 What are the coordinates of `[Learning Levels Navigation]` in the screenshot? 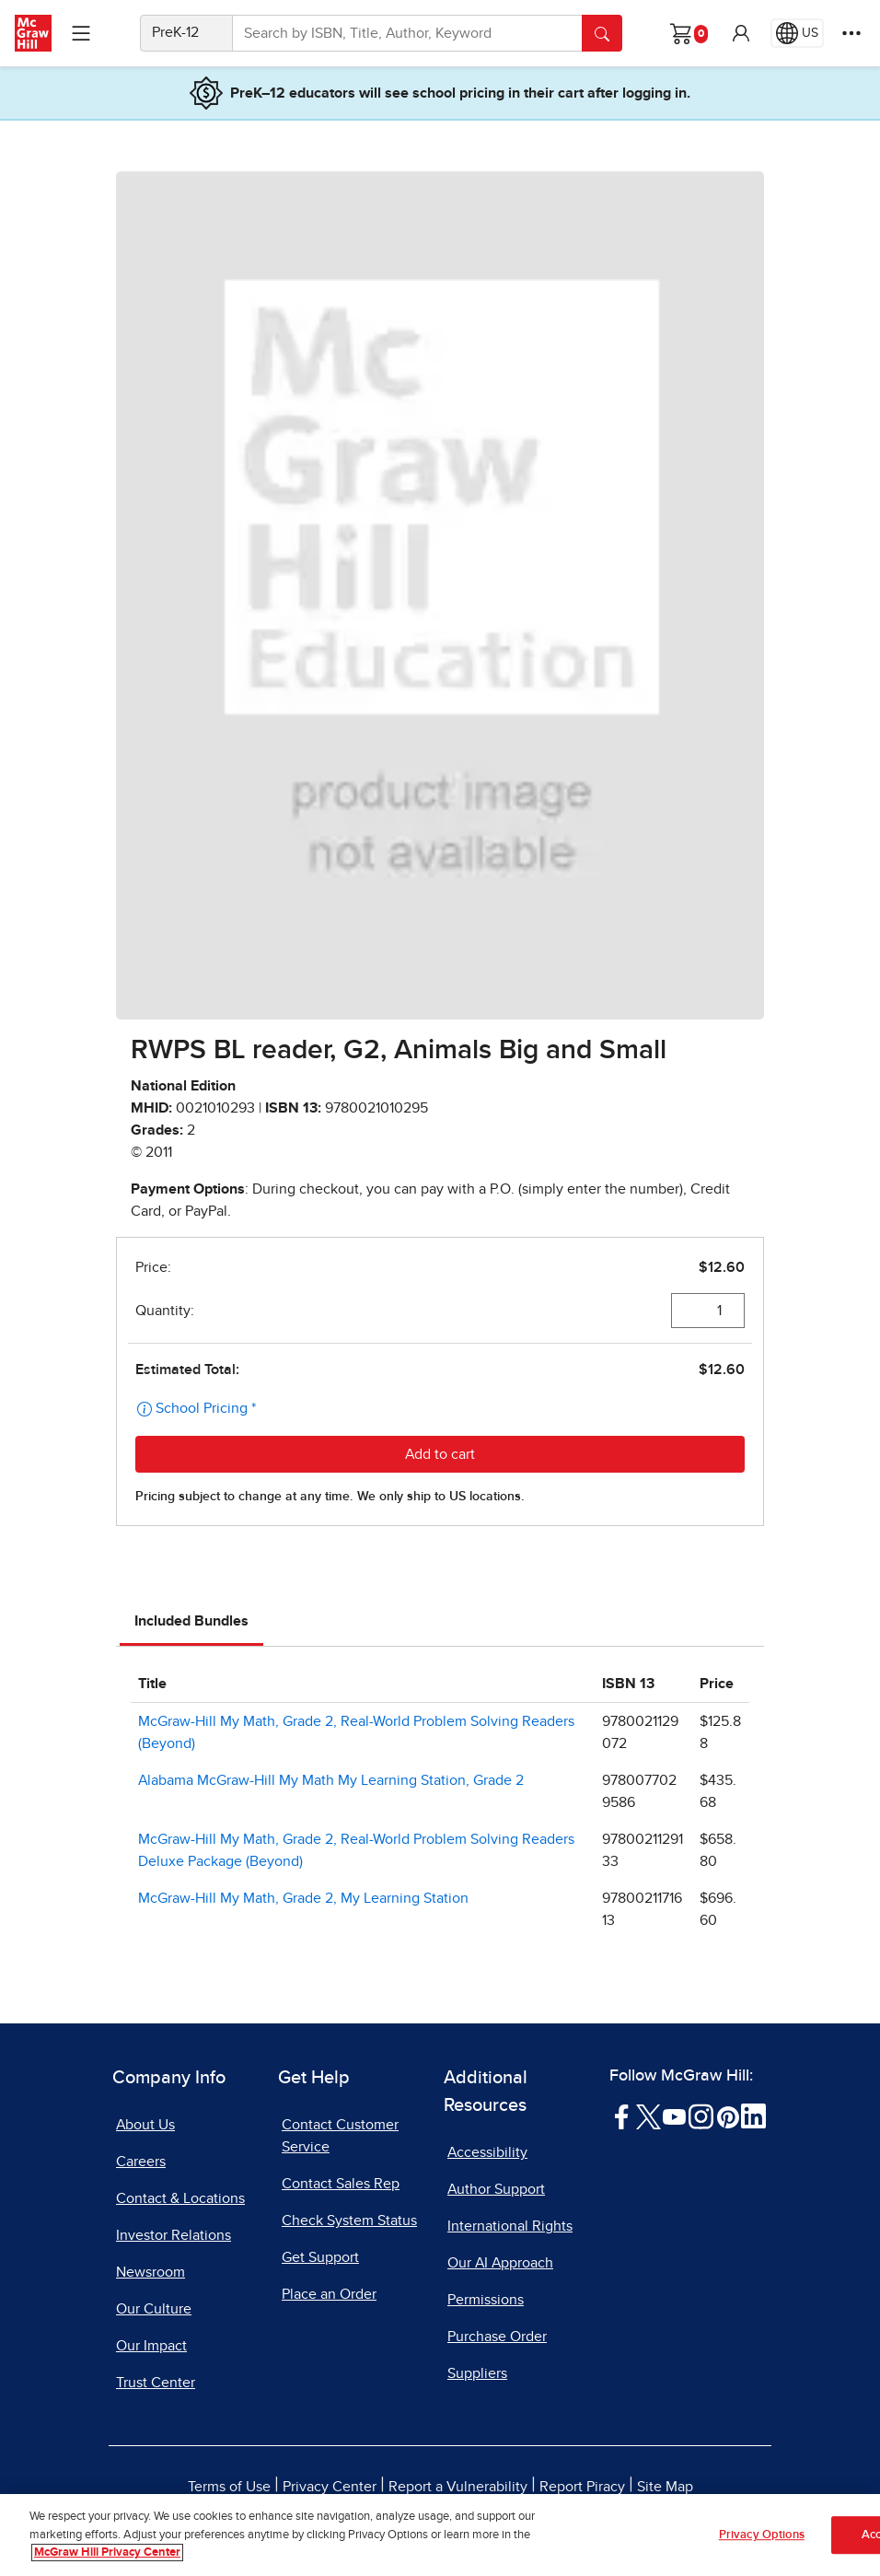 It's located at (81, 33).